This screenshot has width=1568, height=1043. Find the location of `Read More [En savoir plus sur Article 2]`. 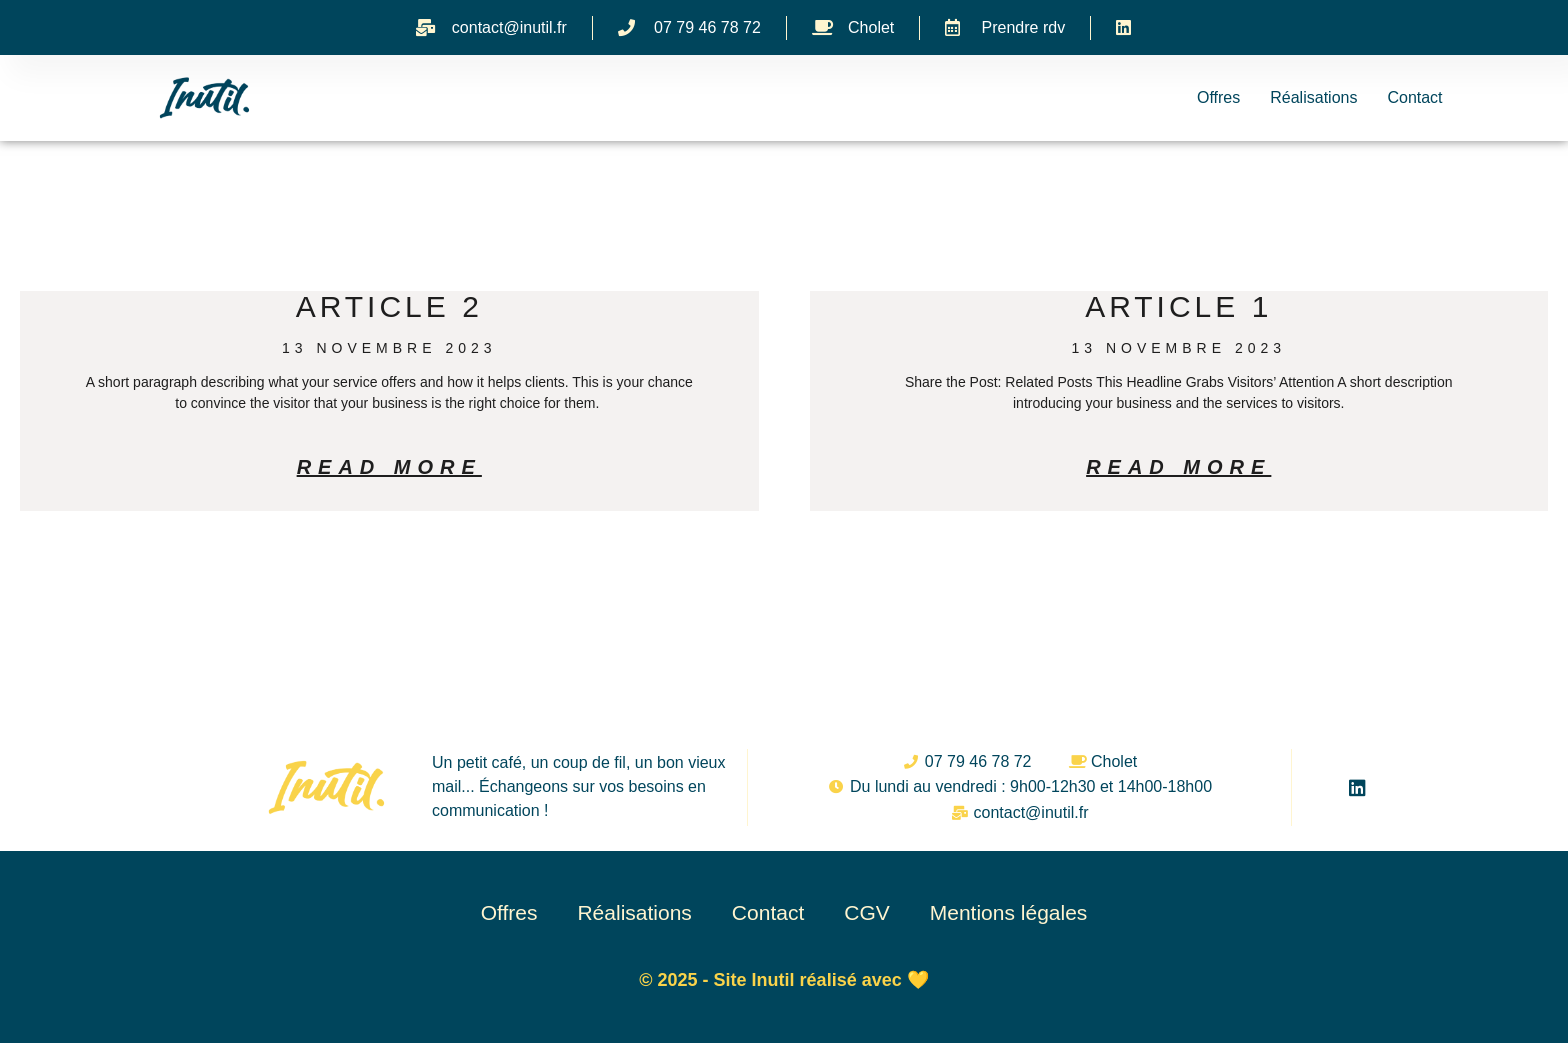

Read More [En savoir plus sur Article 2] is located at coordinates (389, 467).